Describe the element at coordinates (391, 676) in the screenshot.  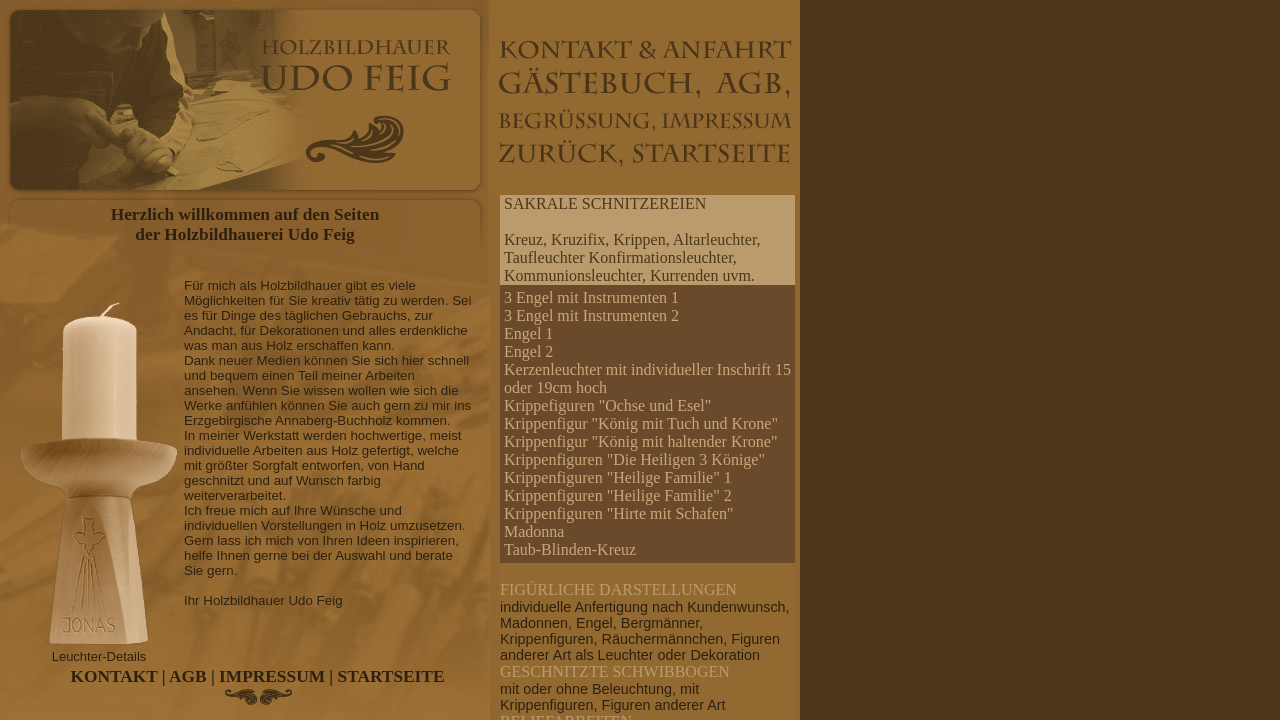
I see `STARTSEITE` at that location.